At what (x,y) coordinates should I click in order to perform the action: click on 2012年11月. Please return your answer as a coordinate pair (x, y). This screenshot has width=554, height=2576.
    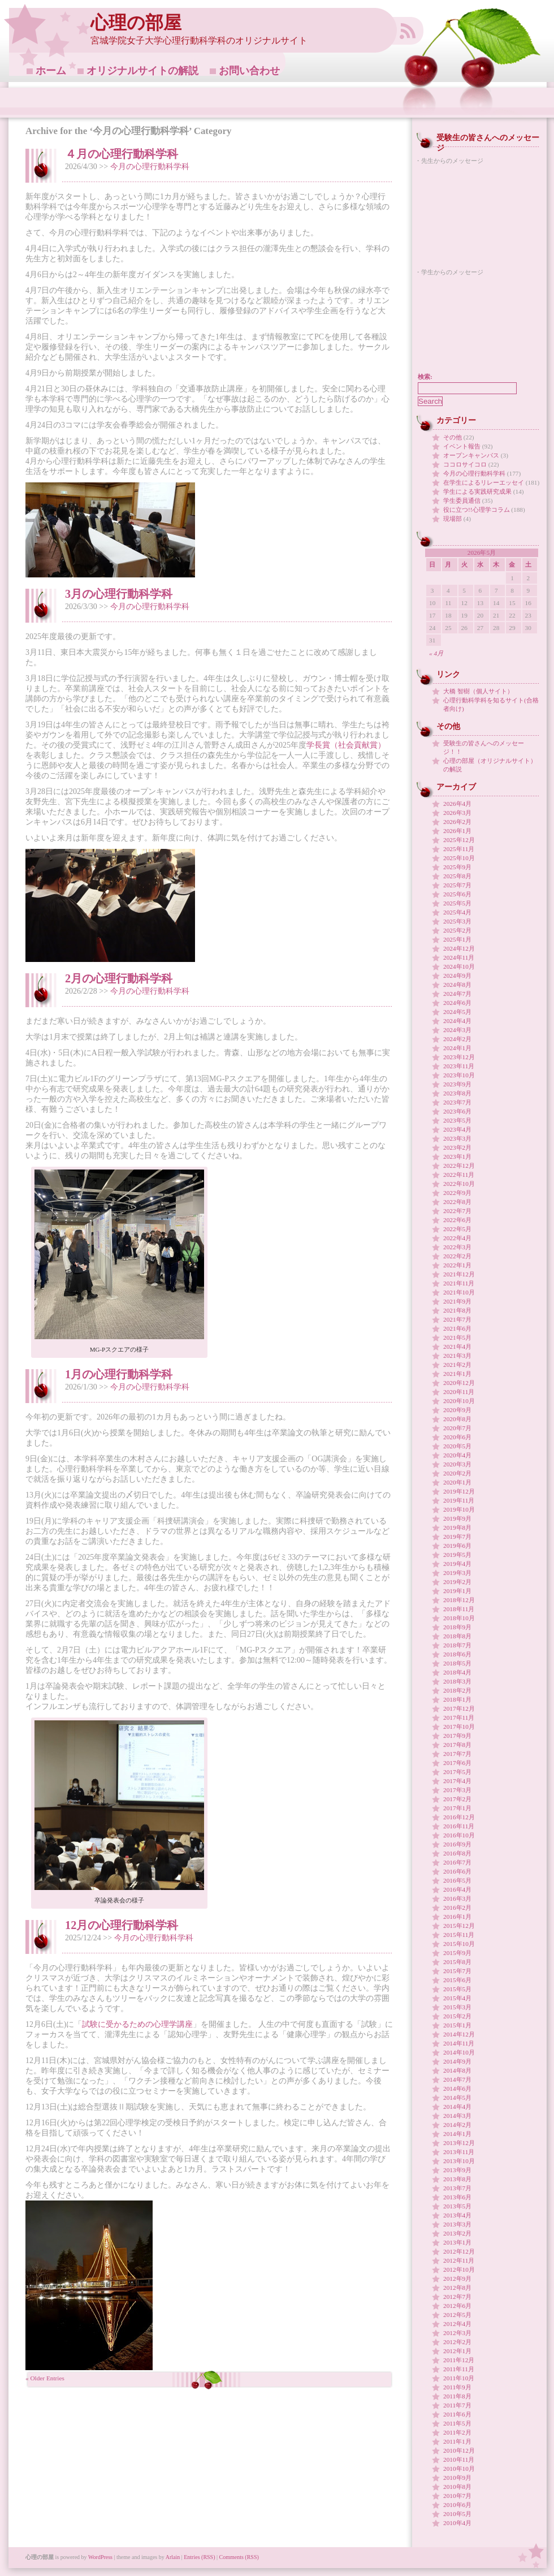
    Looking at the image, I should click on (458, 2260).